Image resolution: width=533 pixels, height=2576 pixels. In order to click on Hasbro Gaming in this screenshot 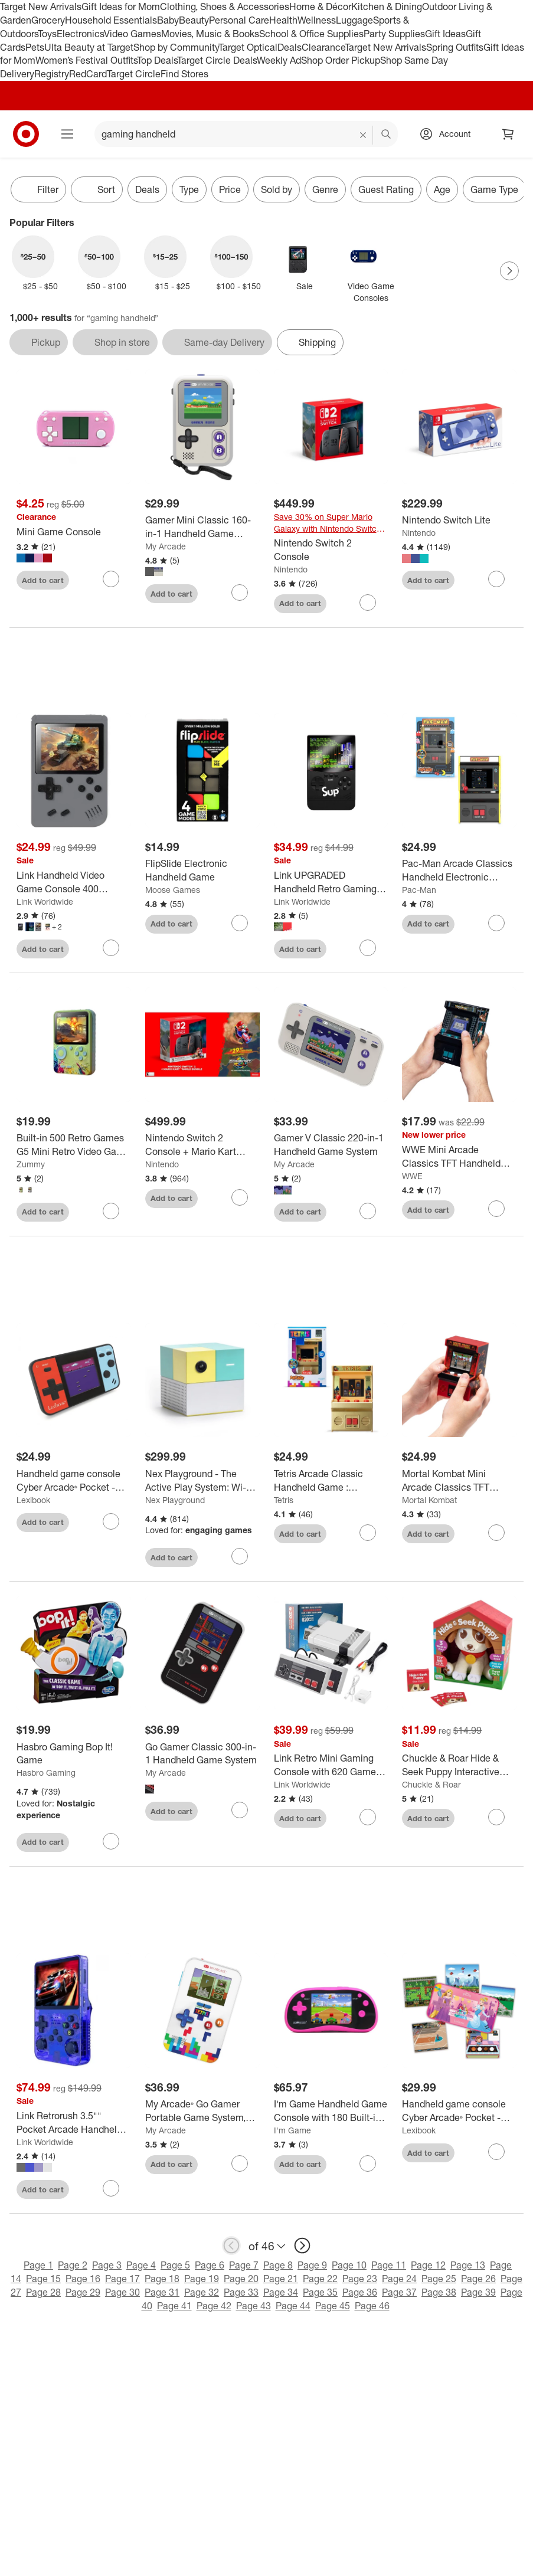, I will do `click(46, 1772)`.